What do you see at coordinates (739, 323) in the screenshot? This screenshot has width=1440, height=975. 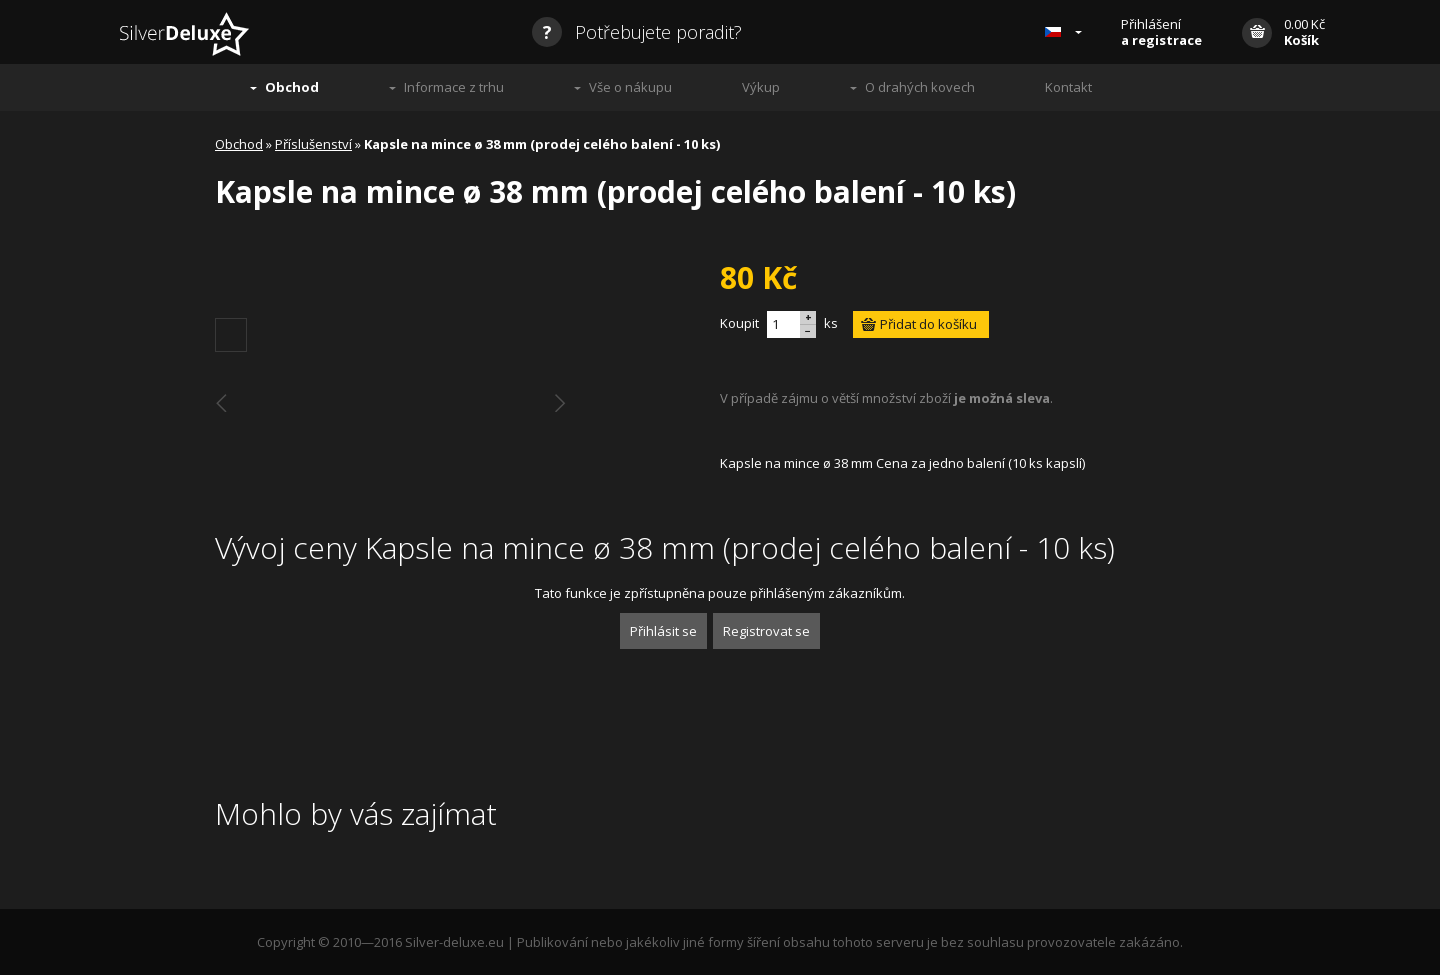 I see `Koupit` at bounding box center [739, 323].